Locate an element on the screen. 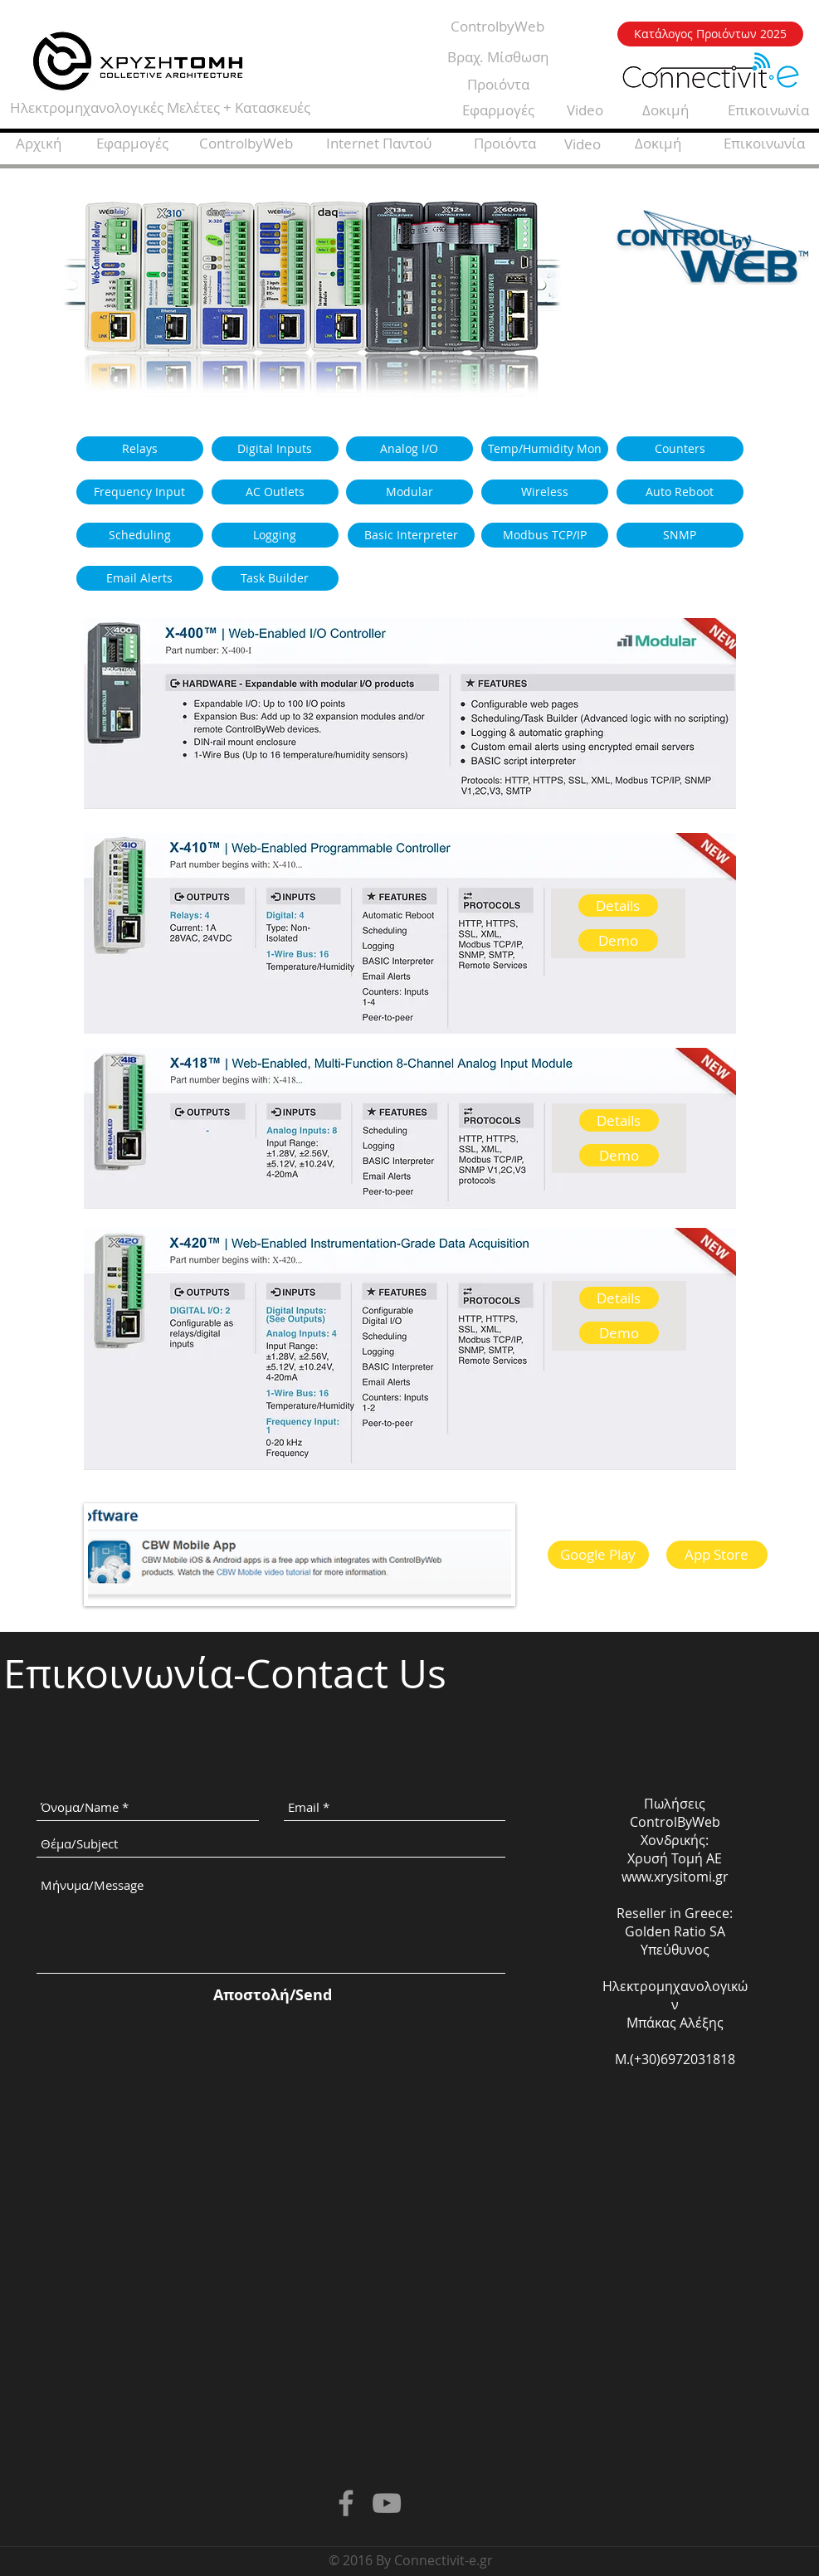 The height and width of the screenshot is (2576, 819). [Grey YouTube Icon] is located at coordinates (386, 2503).